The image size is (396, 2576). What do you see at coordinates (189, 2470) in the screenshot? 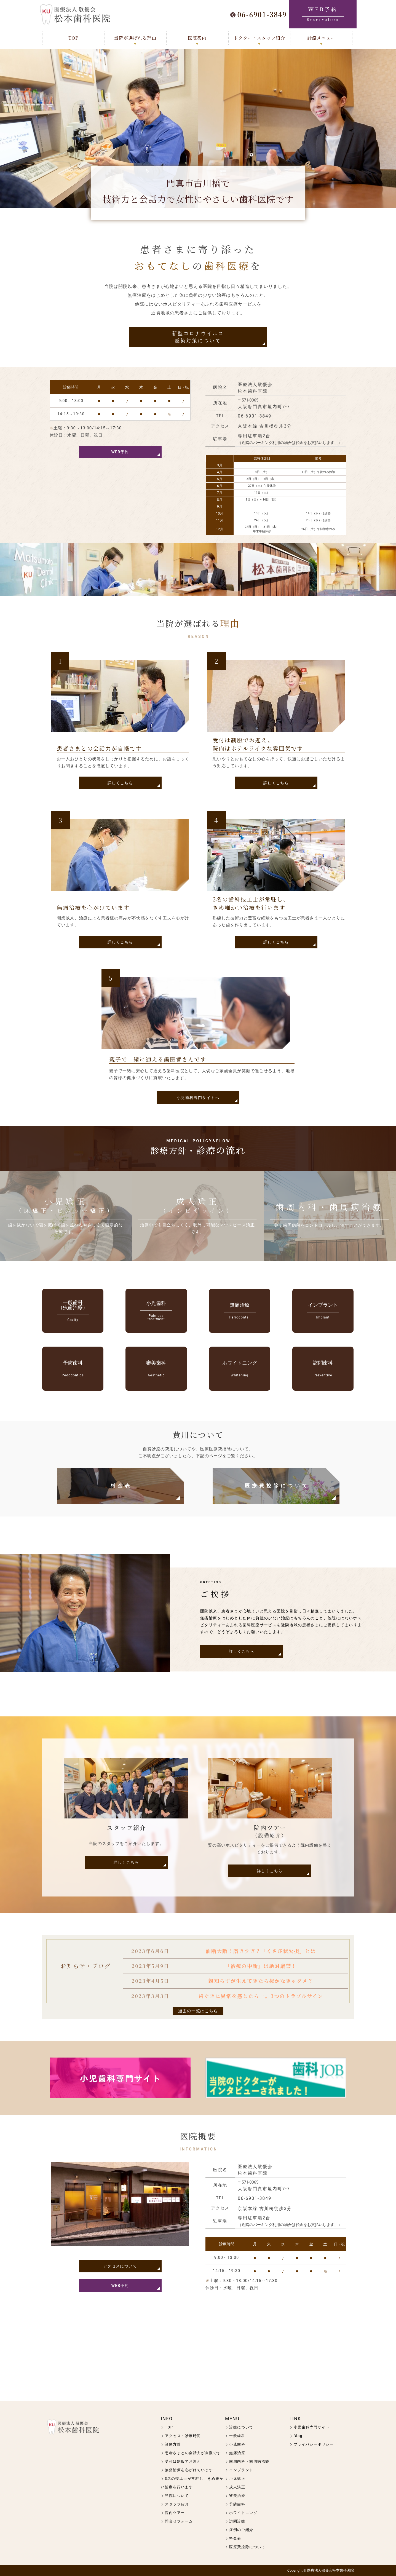
I see `無痛治療を心がけています` at bounding box center [189, 2470].